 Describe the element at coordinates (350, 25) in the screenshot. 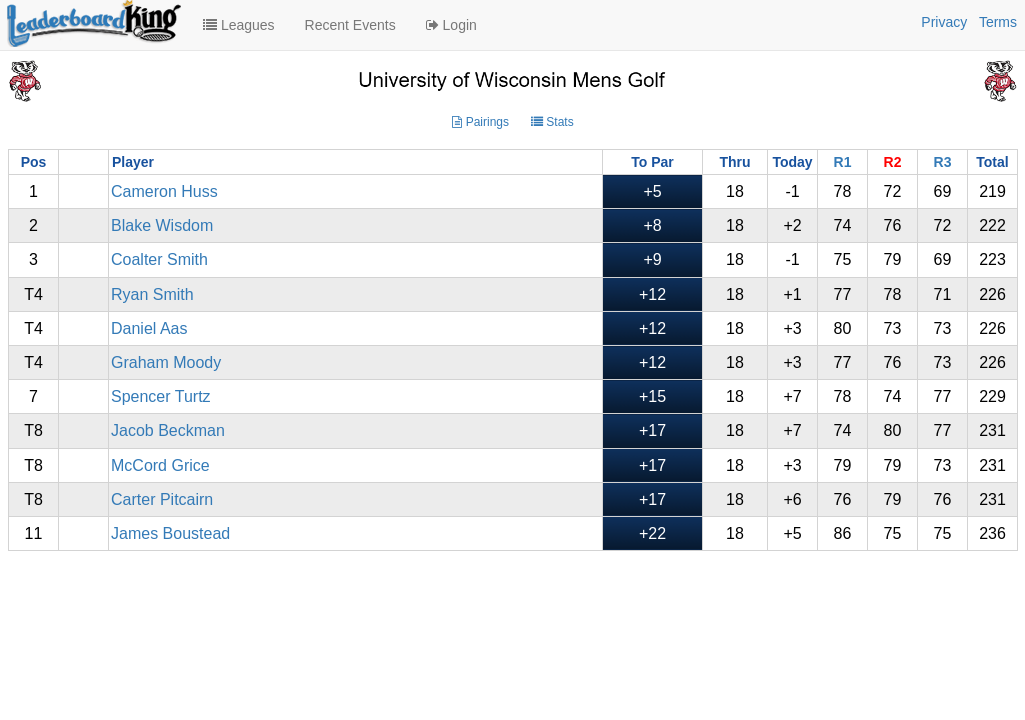

I see `Recent Events` at that location.